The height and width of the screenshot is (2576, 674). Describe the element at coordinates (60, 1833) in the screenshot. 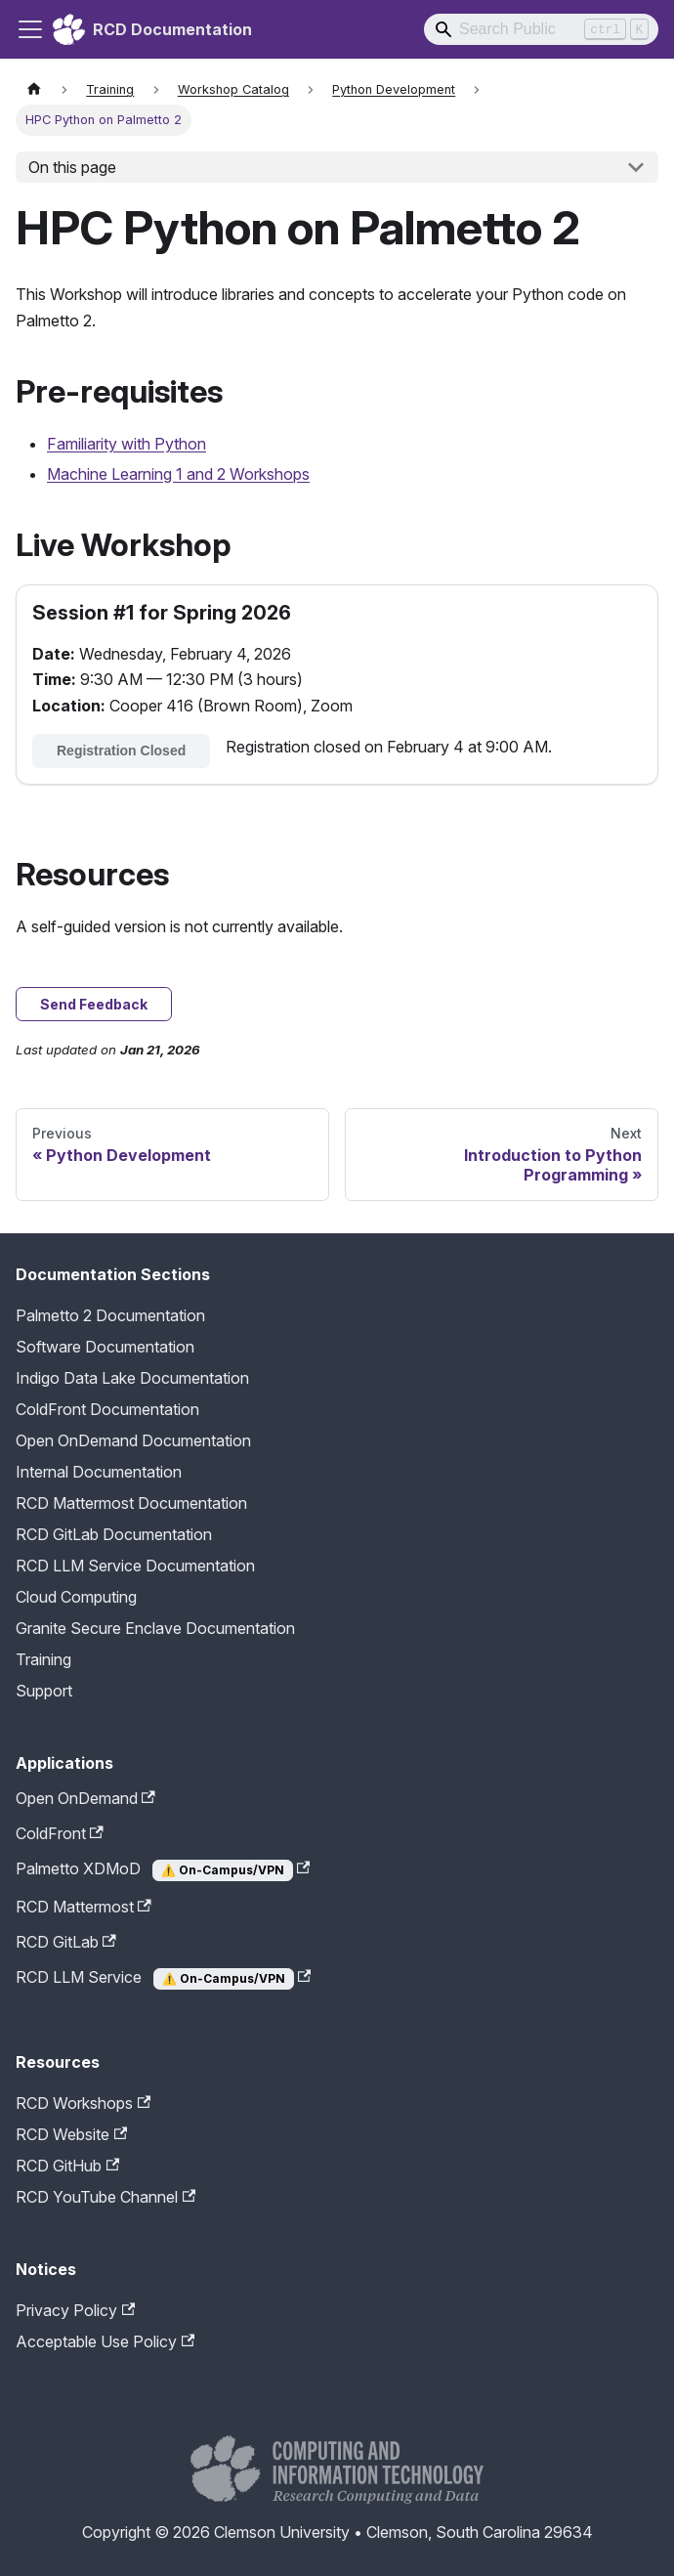

I see `ColdFront` at that location.